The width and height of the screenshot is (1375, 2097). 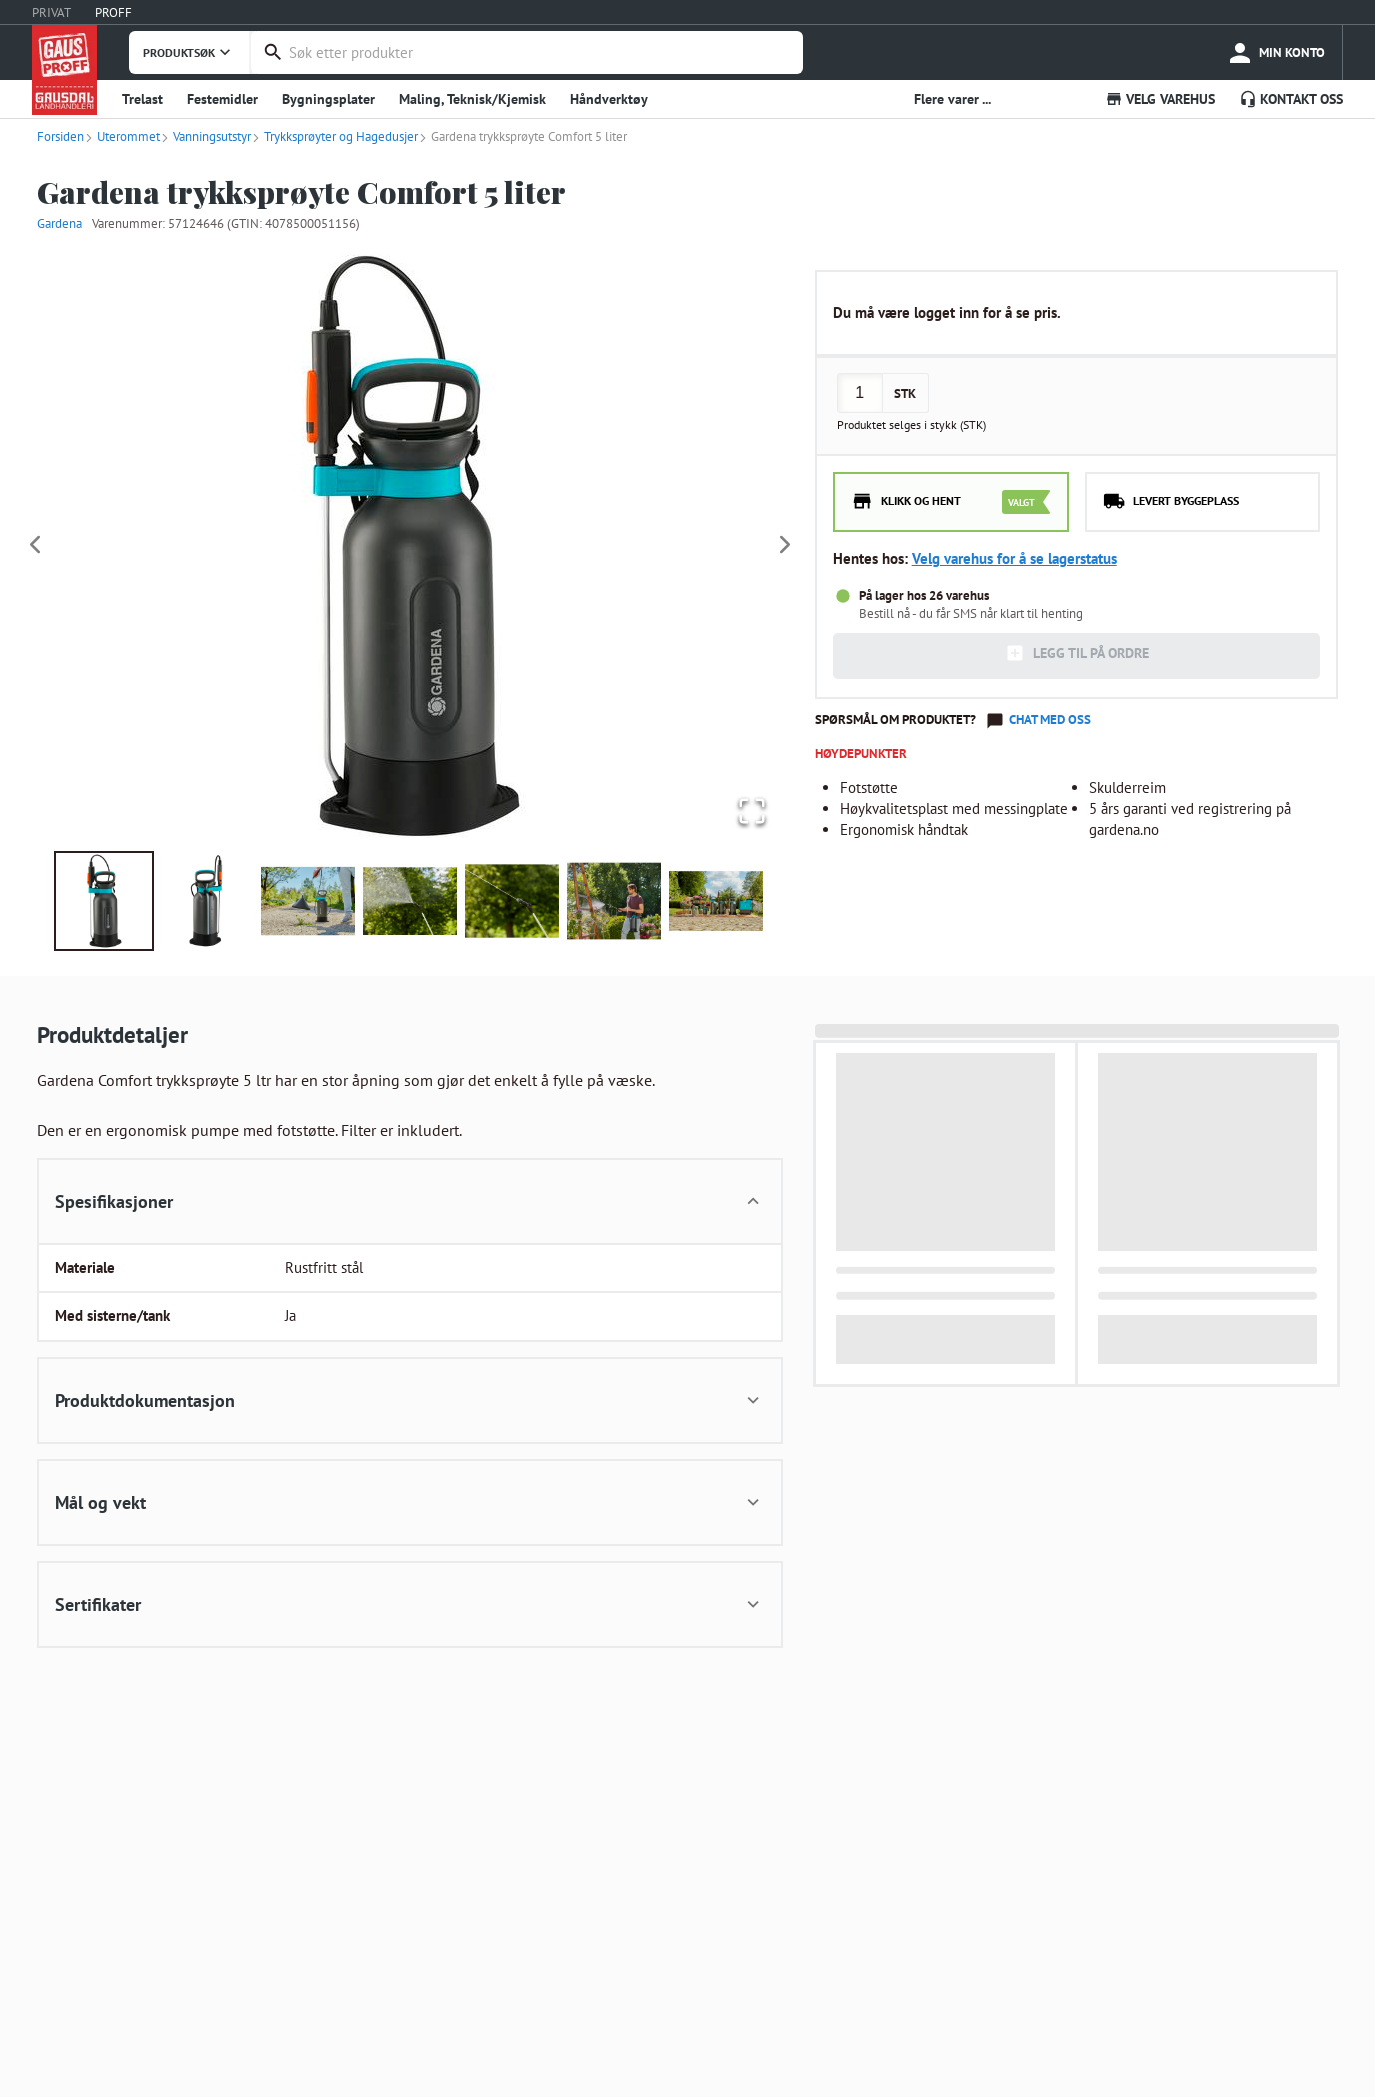 What do you see at coordinates (328, 99) in the screenshot?
I see `Bygningsplater [button]` at bounding box center [328, 99].